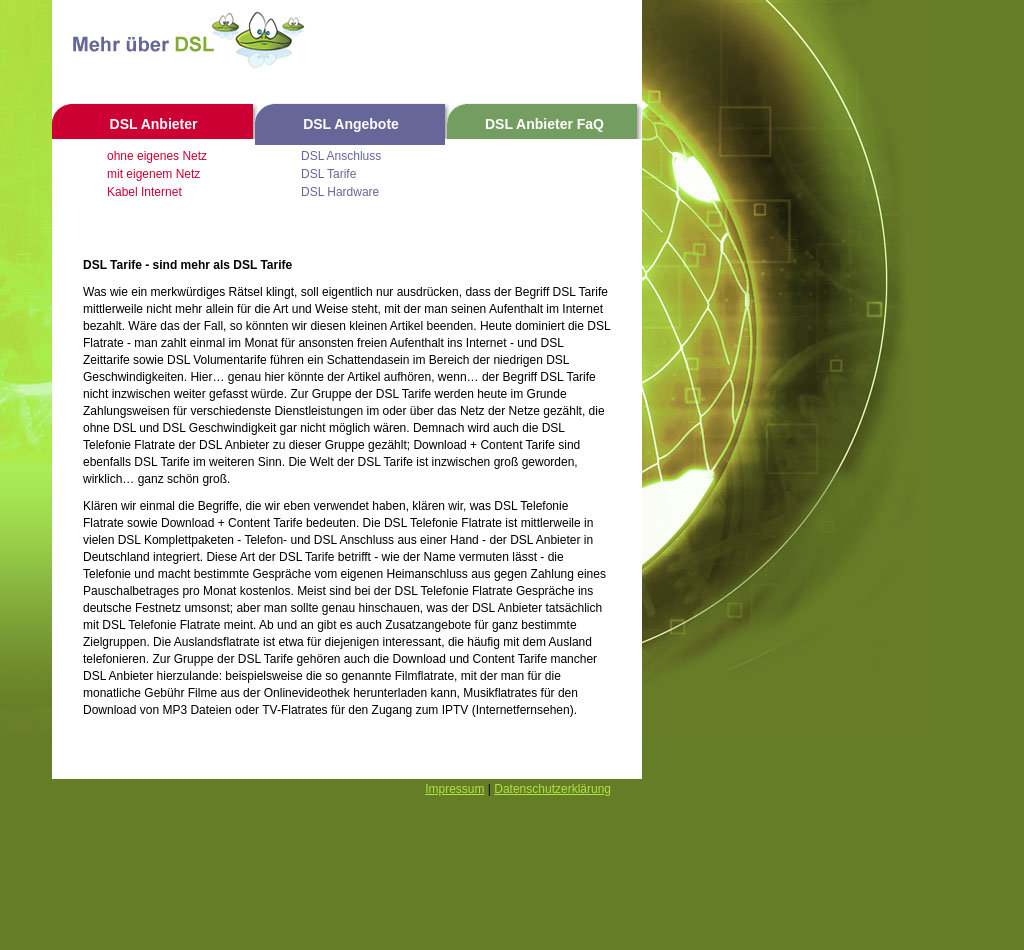 This screenshot has height=950, width=1024. I want to click on DSL Anbieter, so click(154, 124).